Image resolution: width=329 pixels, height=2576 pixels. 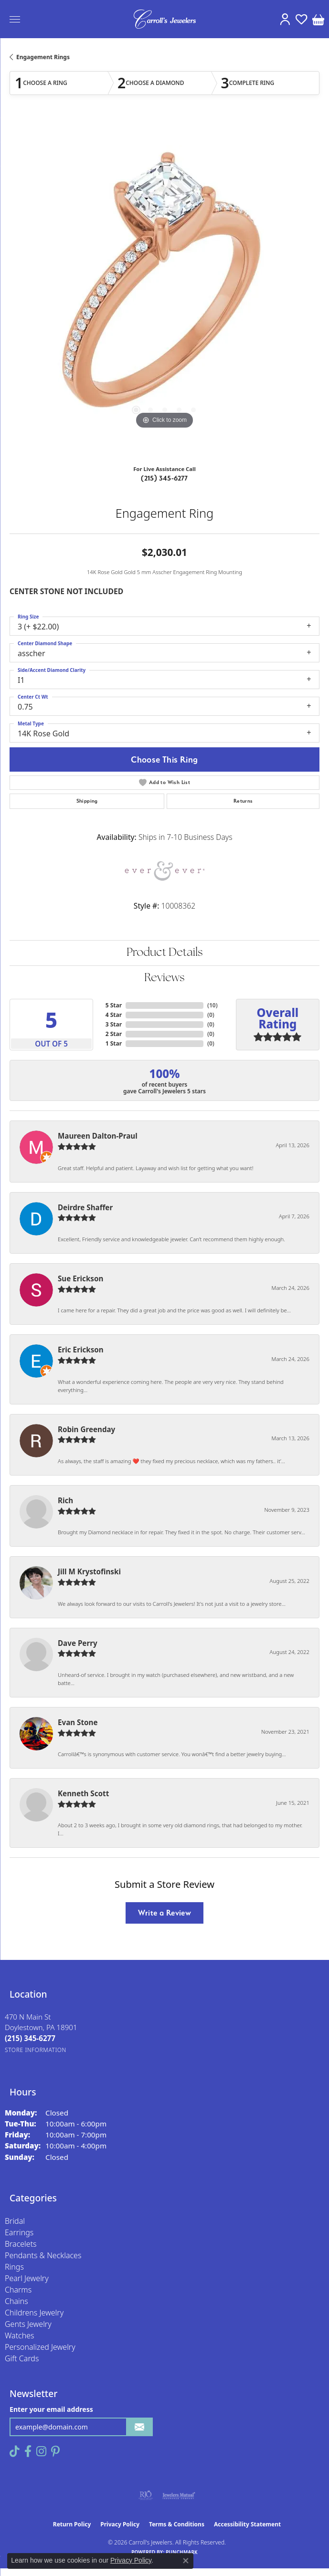 I want to click on [Toggle navigation], so click(x=15, y=19).